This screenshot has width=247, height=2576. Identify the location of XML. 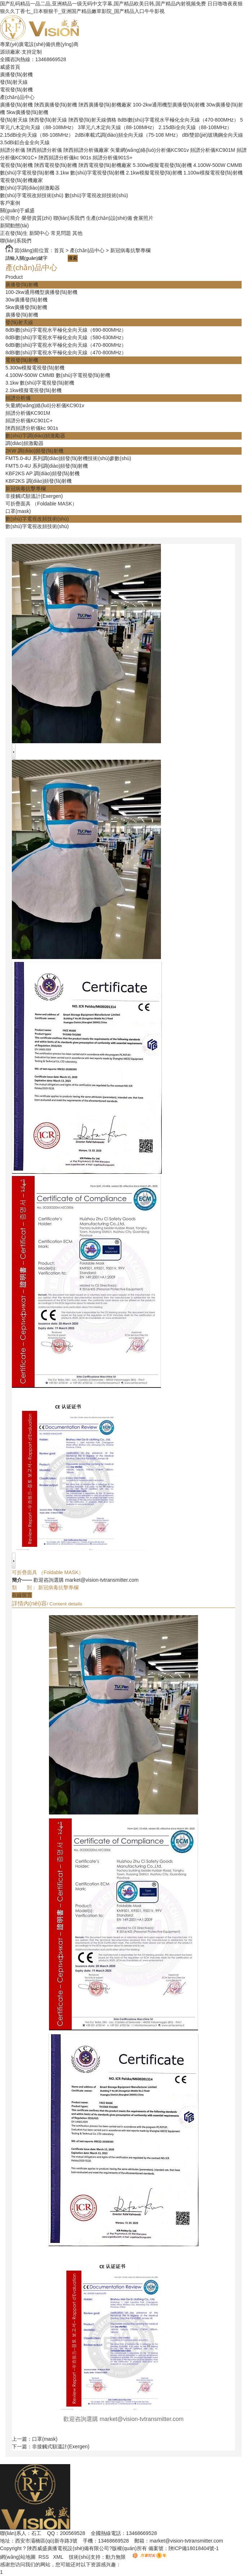
(58, 2557).